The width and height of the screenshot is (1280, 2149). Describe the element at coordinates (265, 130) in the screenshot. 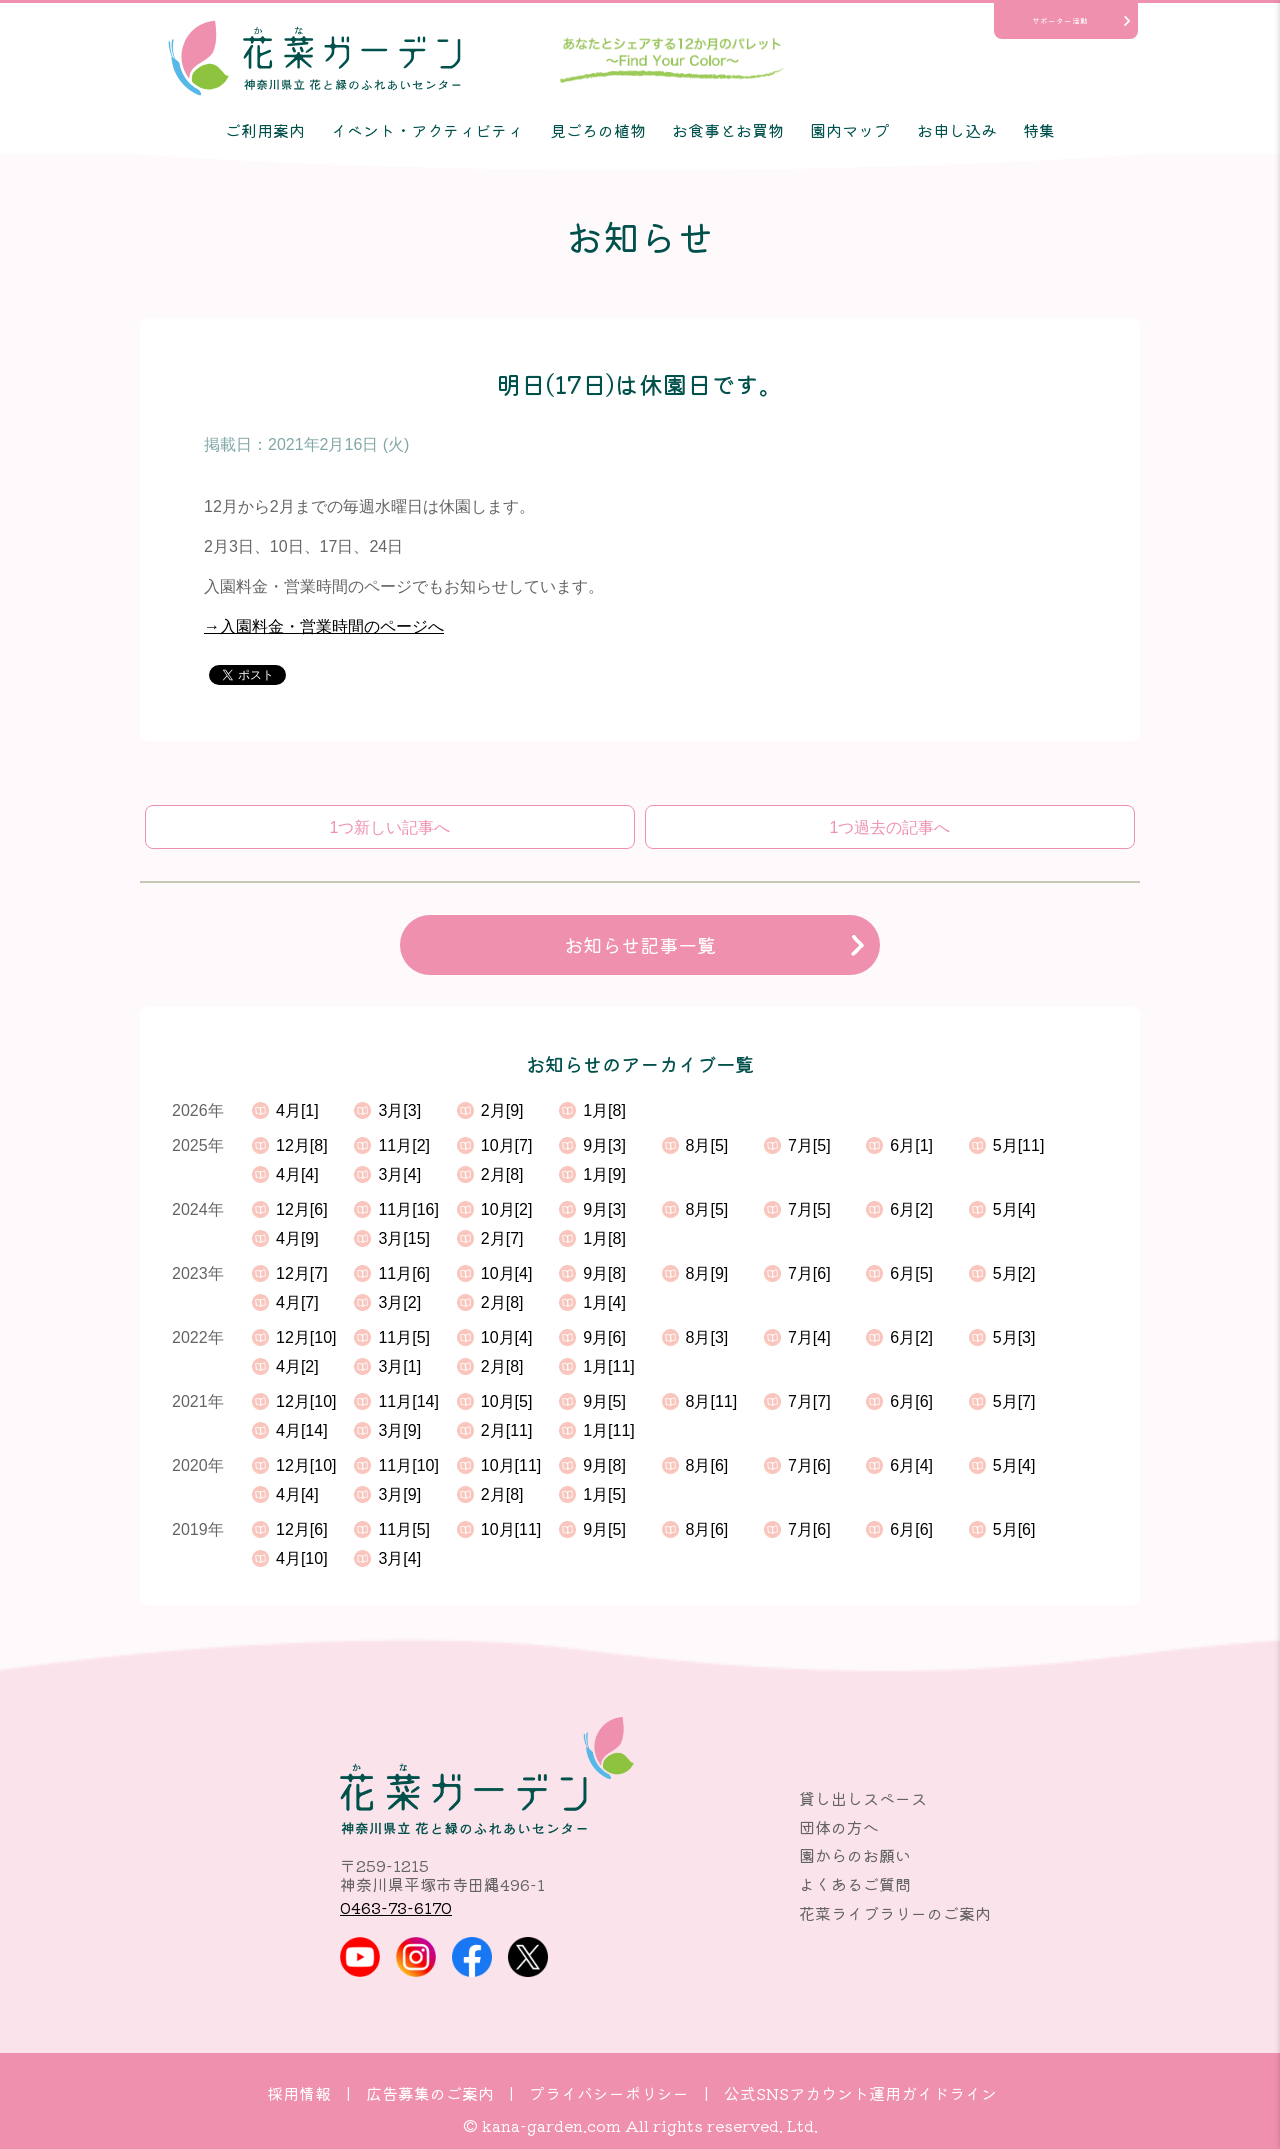

I see `ご利用案内` at that location.